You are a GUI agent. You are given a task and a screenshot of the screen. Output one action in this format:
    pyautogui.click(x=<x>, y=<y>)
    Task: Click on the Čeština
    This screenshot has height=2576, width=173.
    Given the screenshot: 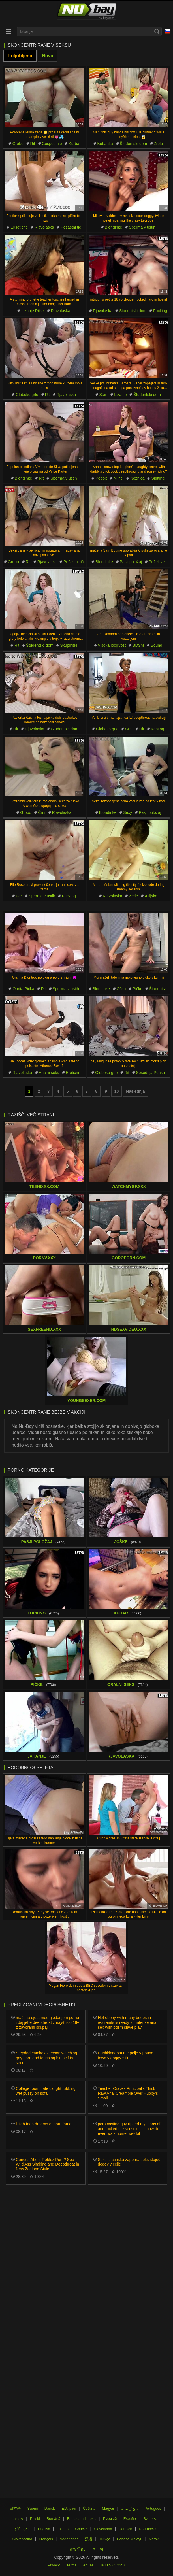 What is the action you would take?
    pyautogui.click(x=89, y=2508)
    